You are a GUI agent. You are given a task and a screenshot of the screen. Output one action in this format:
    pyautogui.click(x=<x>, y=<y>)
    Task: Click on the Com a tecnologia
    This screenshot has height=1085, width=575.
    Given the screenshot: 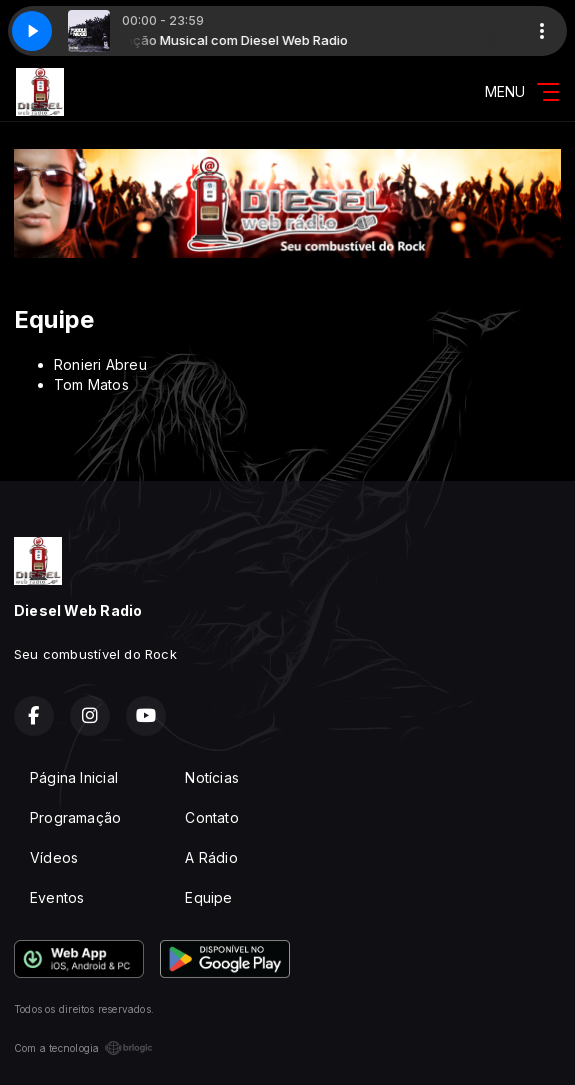 What is the action you would take?
    pyautogui.click(x=83, y=1048)
    